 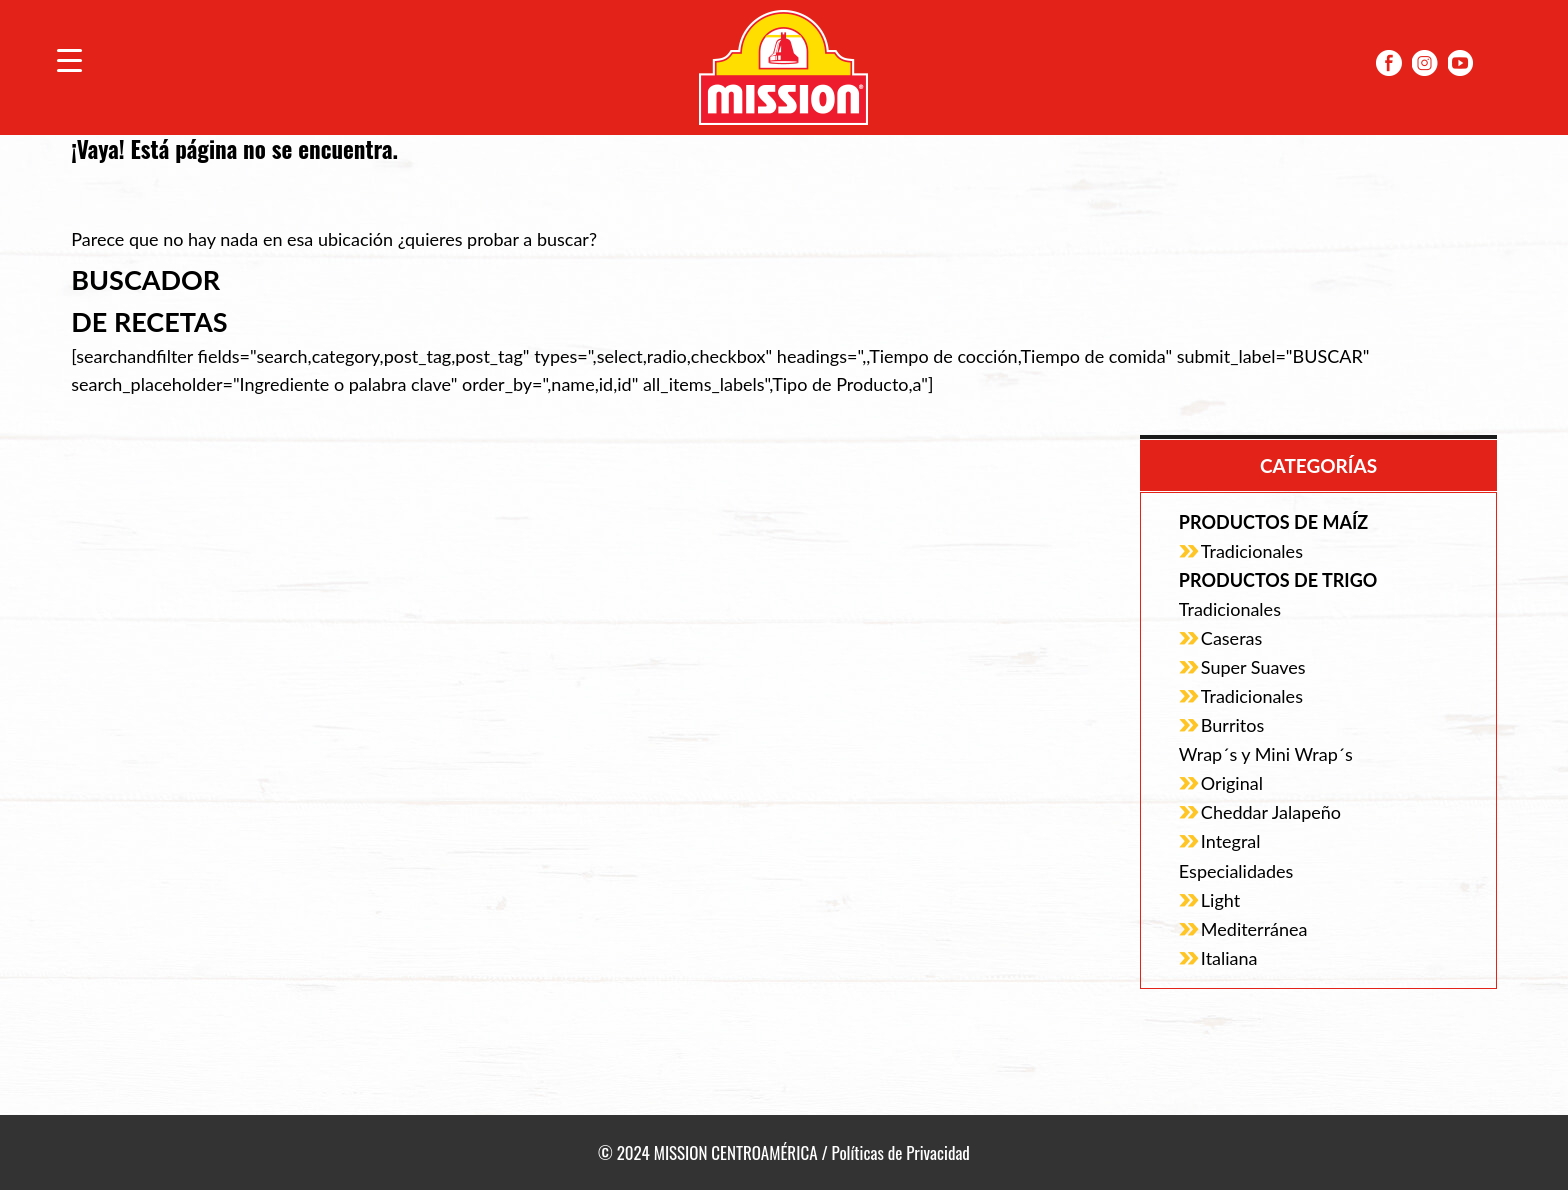 I want to click on Tradicionales, so click(x=1252, y=551).